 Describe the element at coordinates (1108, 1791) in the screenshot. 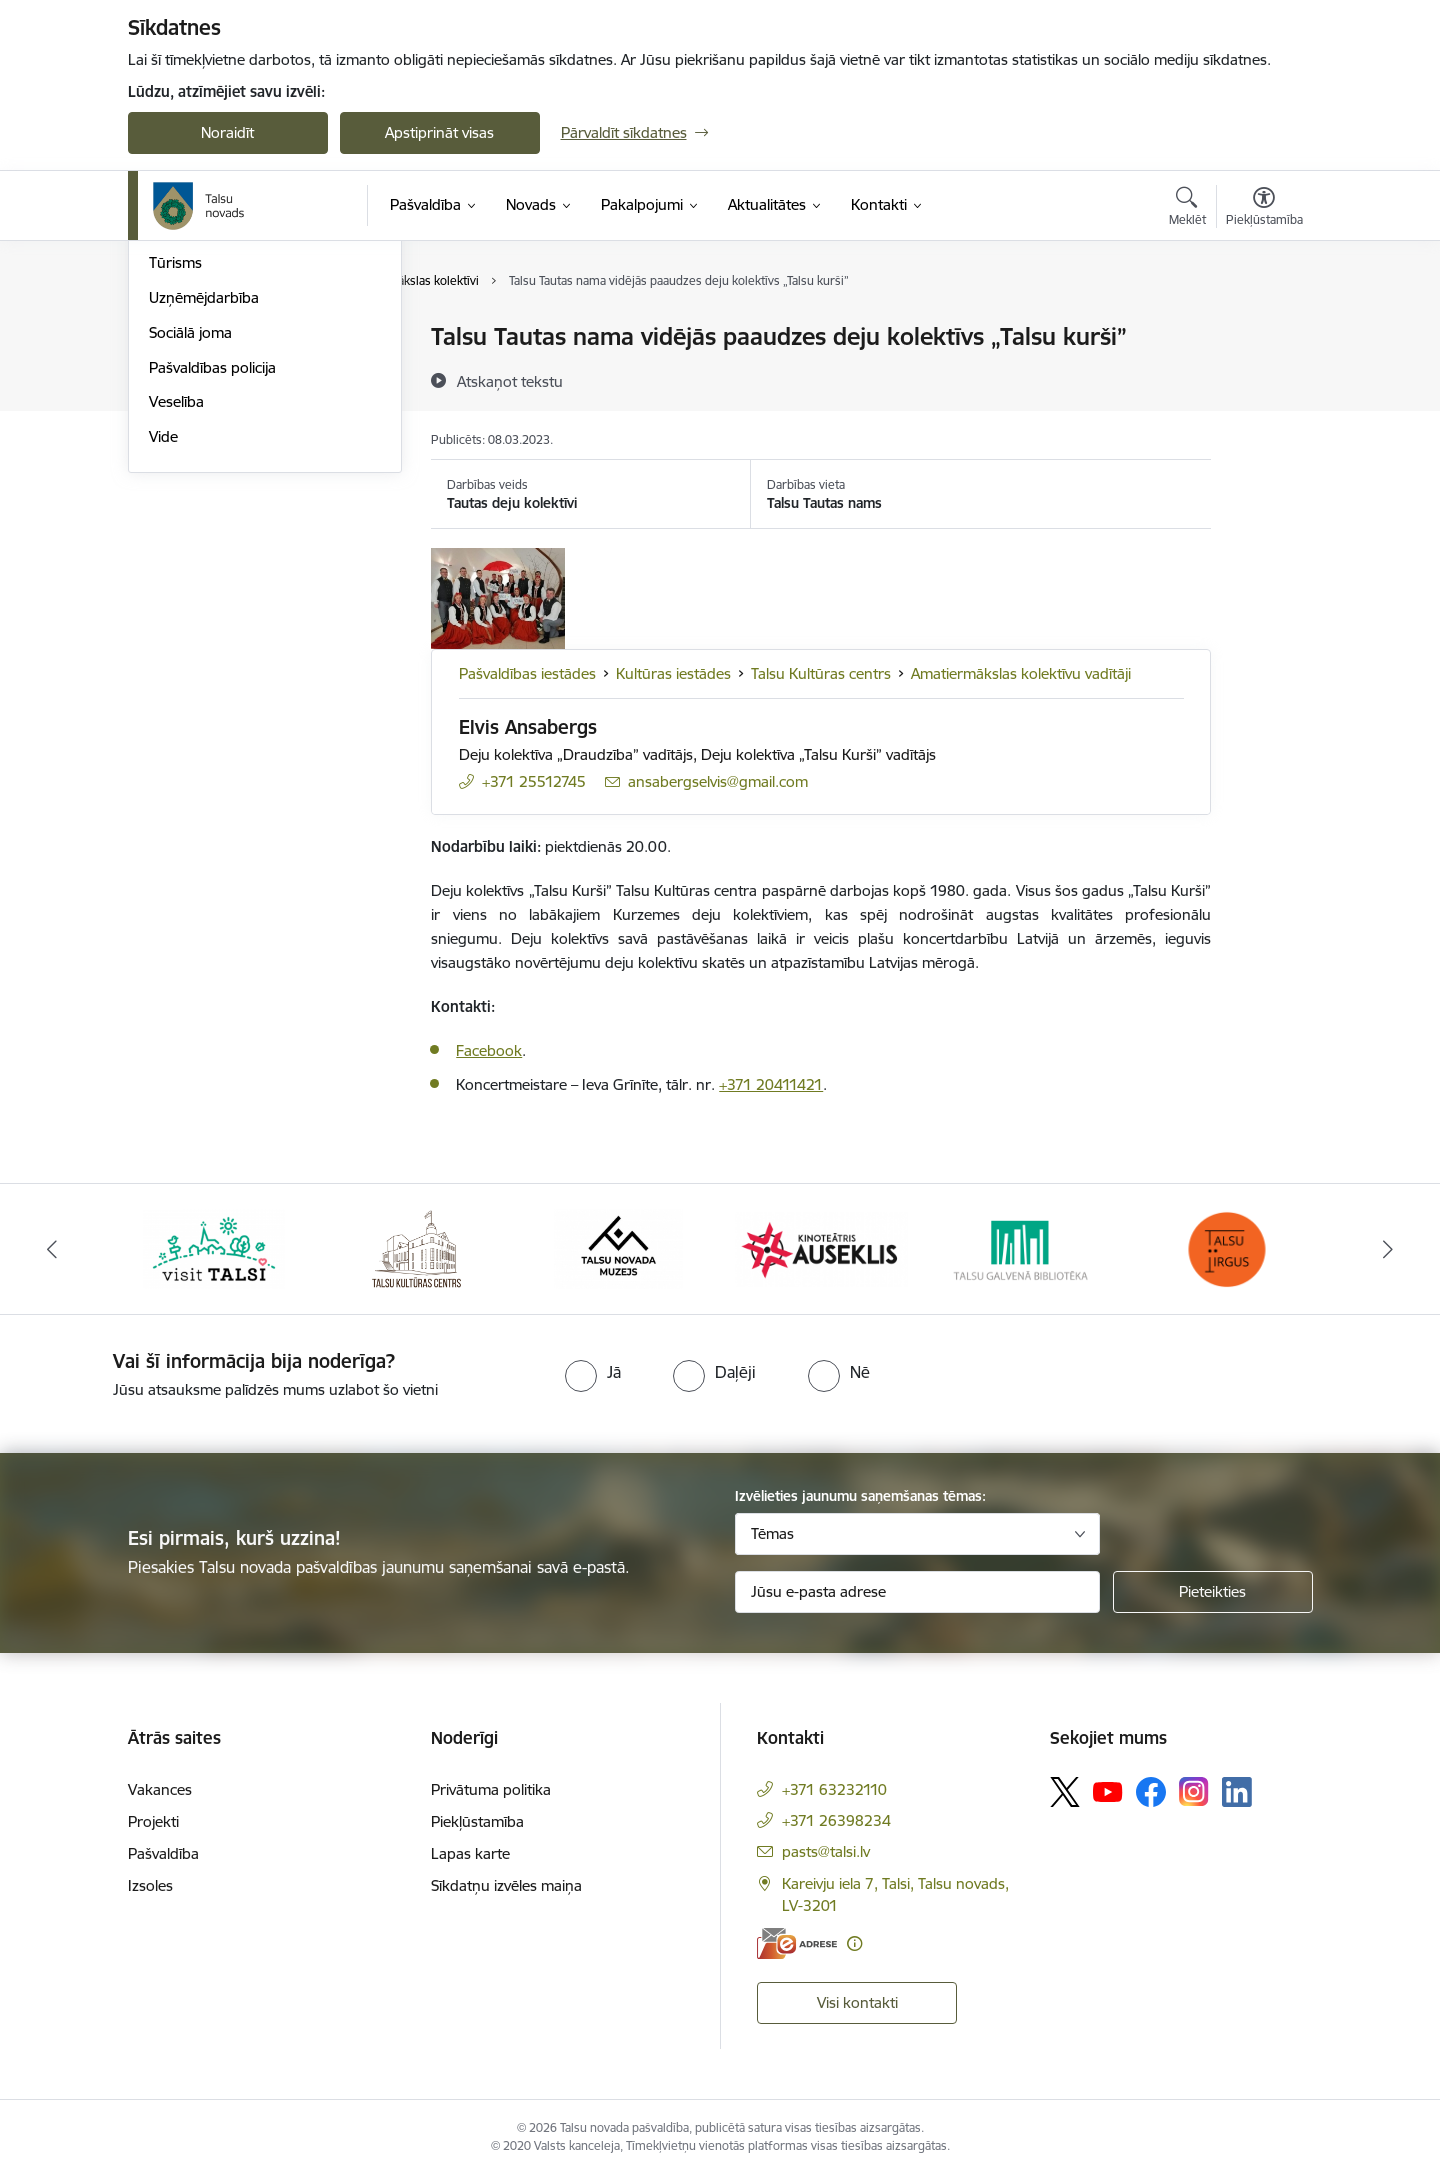

I see `[Sekojiet mums Youtube]` at that location.